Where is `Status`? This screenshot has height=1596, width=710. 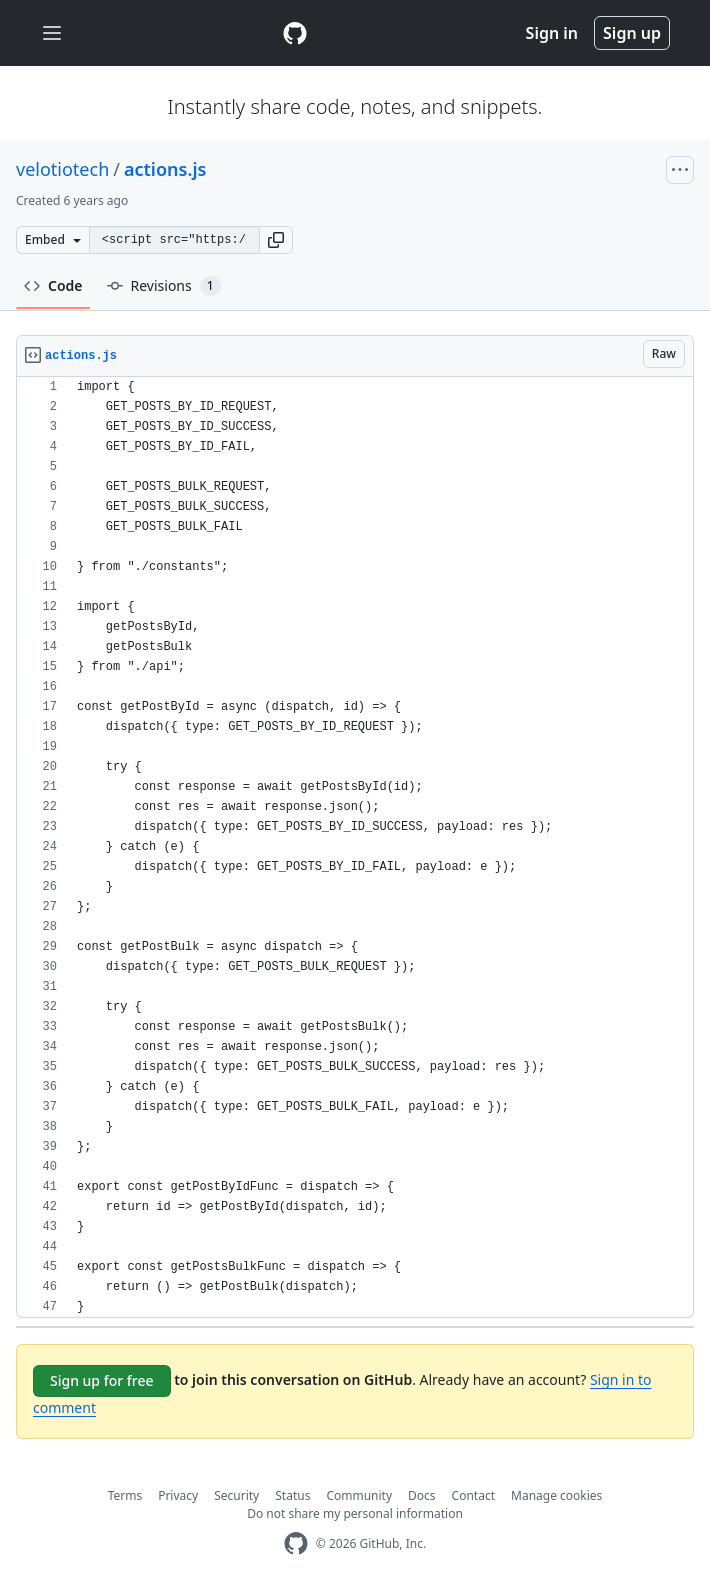
Status is located at coordinates (292, 1495).